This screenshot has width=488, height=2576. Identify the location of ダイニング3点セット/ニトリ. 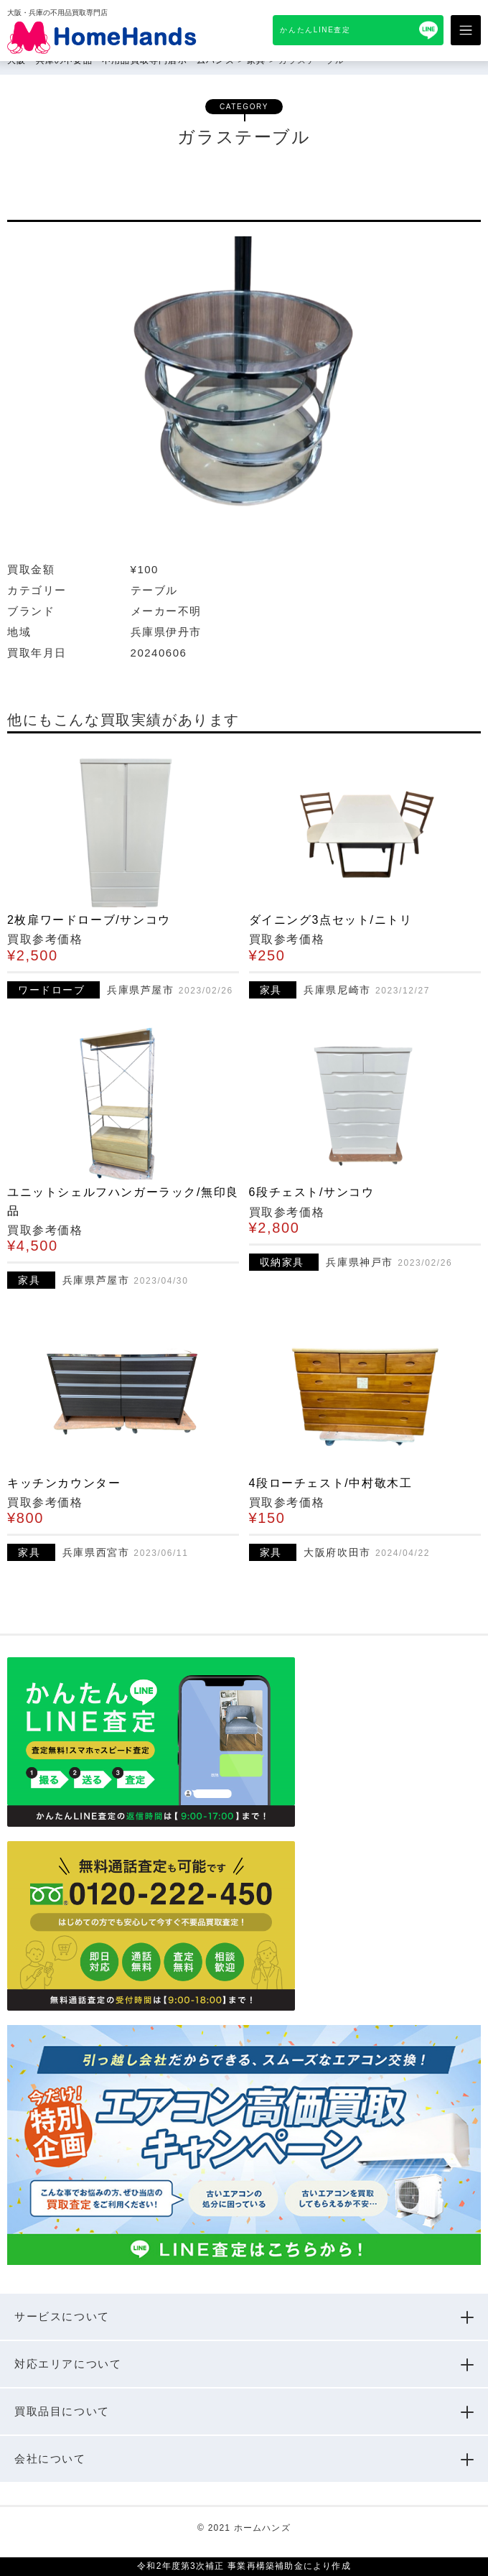
(331, 920).